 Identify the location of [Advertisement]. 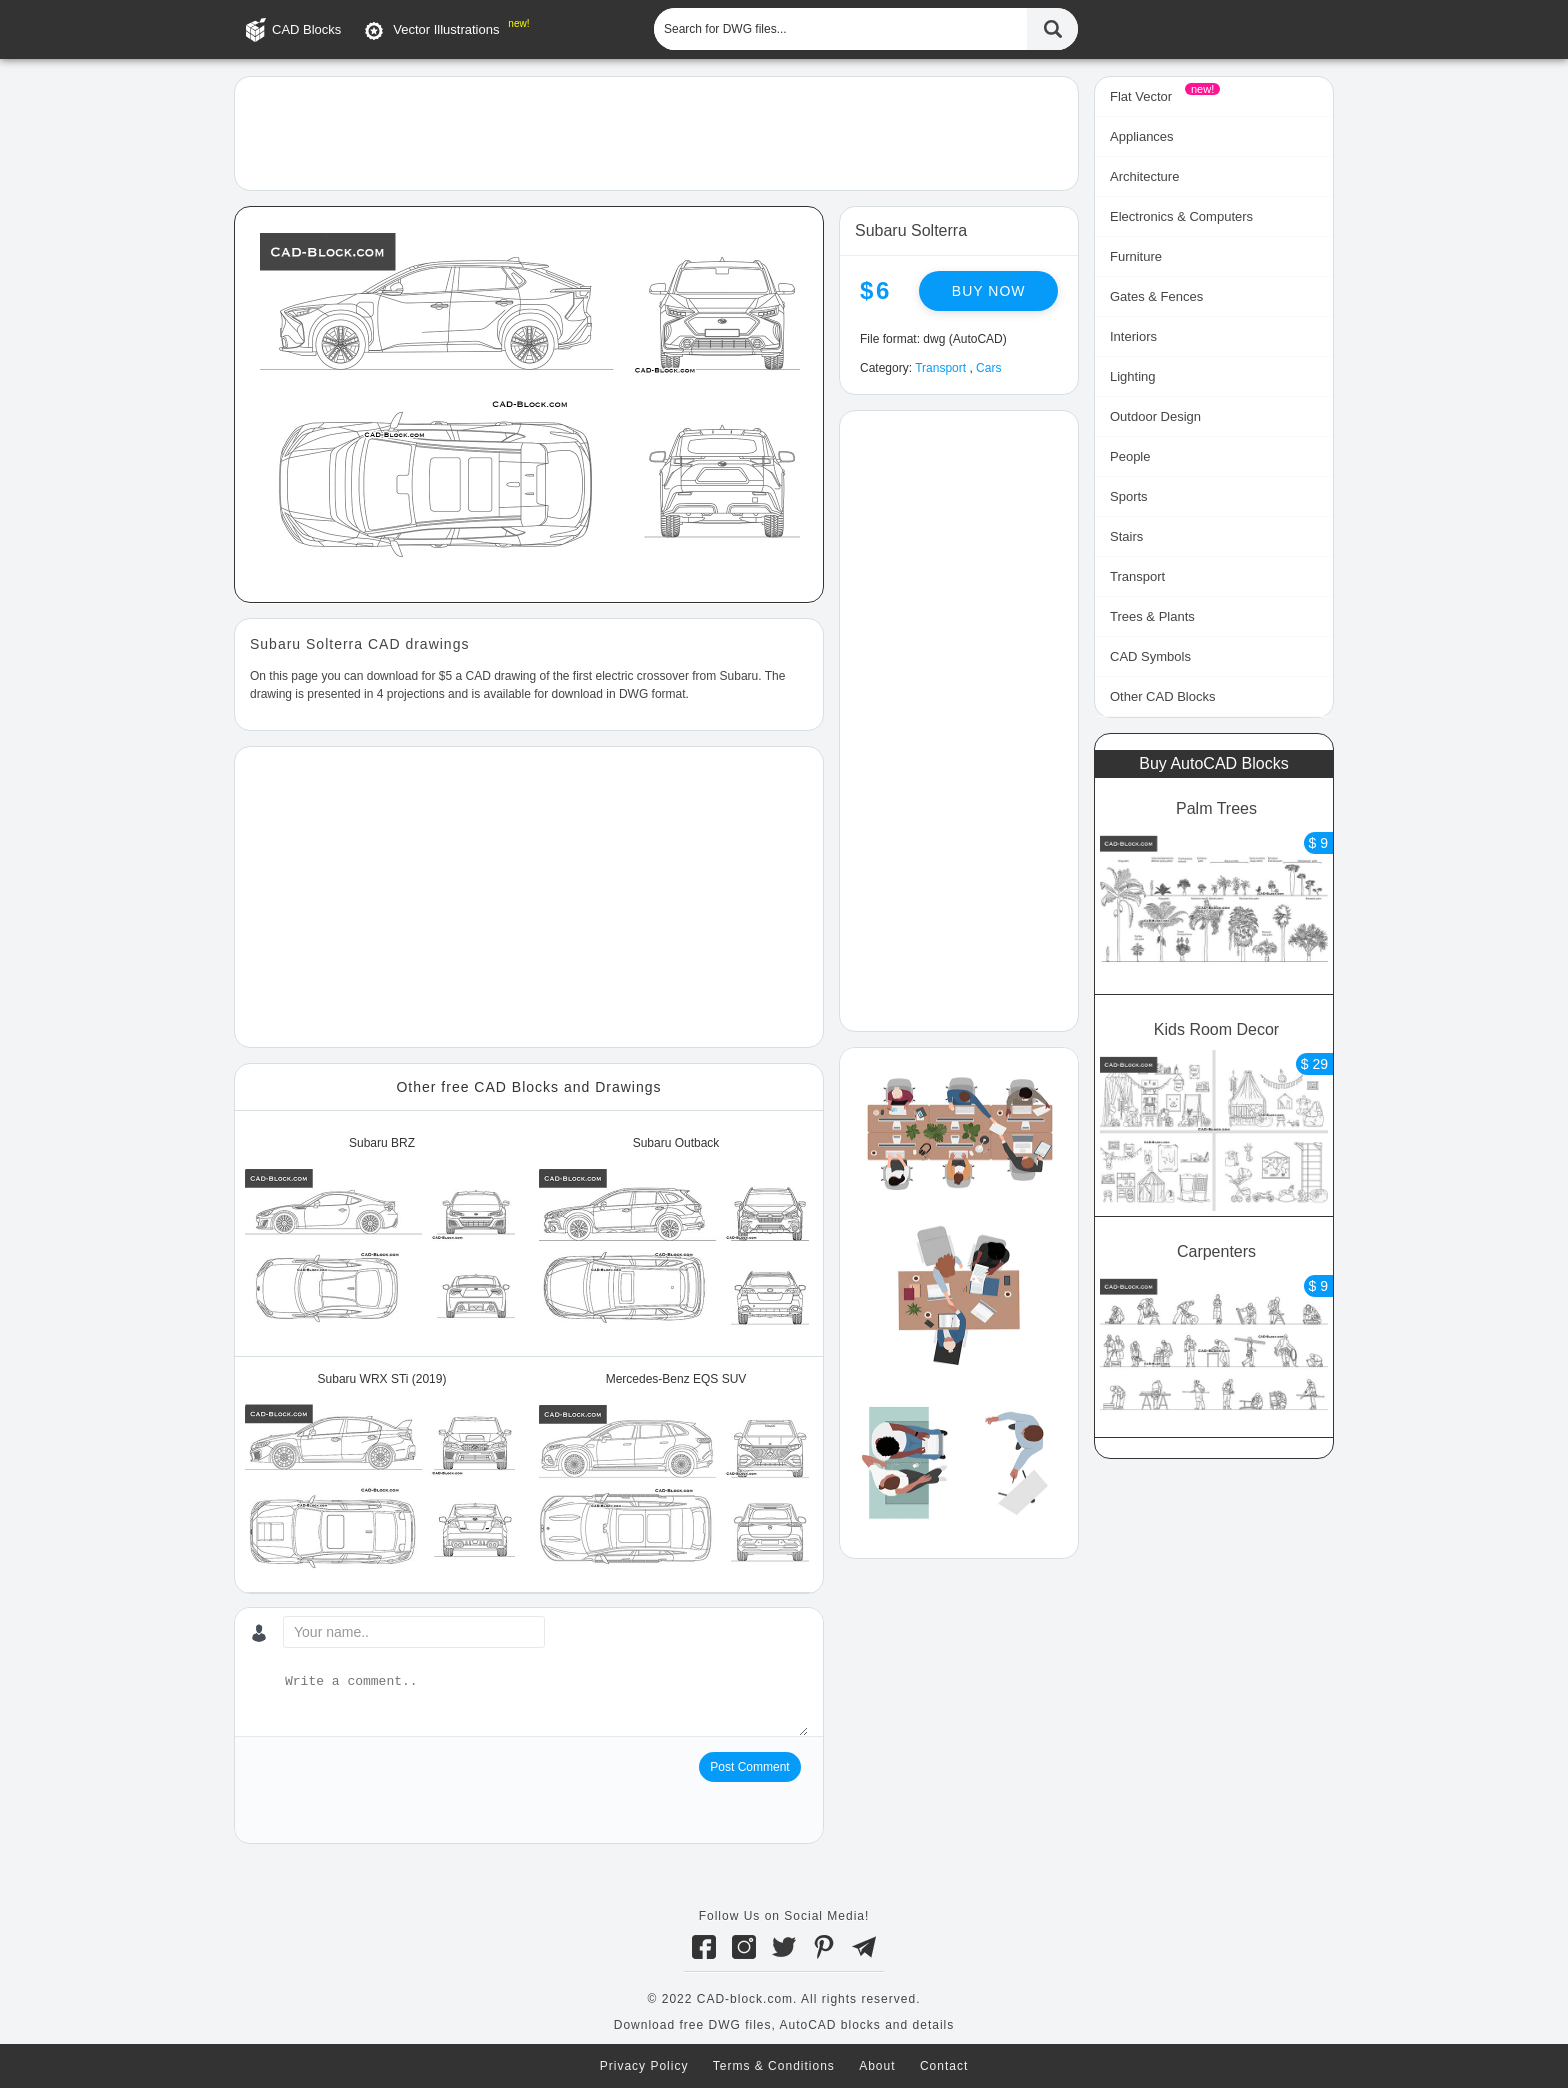
(656, 132).